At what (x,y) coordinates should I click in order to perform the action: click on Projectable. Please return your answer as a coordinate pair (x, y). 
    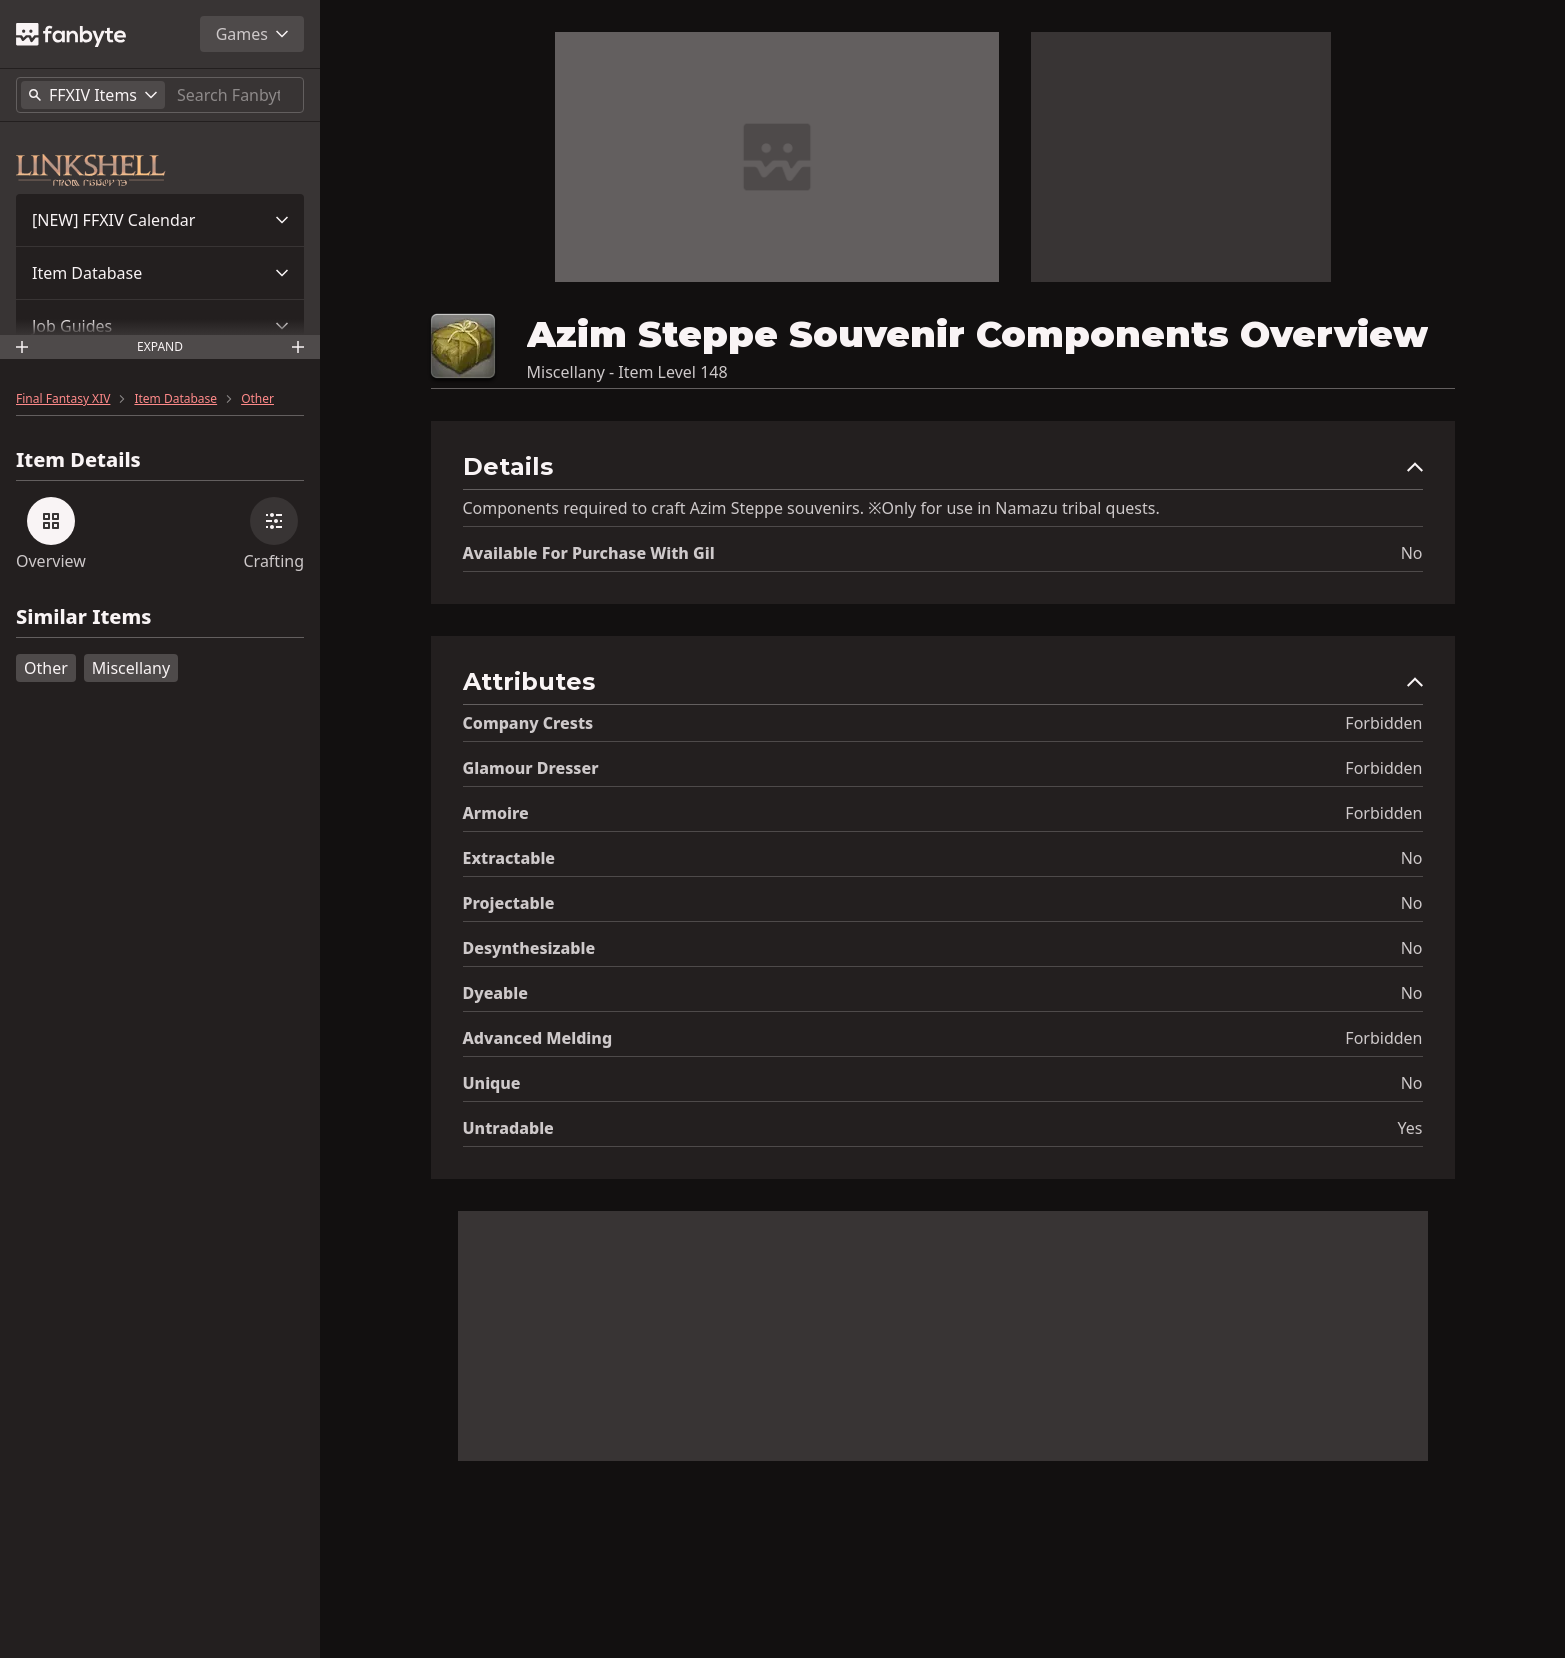
    Looking at the image, I should click on (509, 903).